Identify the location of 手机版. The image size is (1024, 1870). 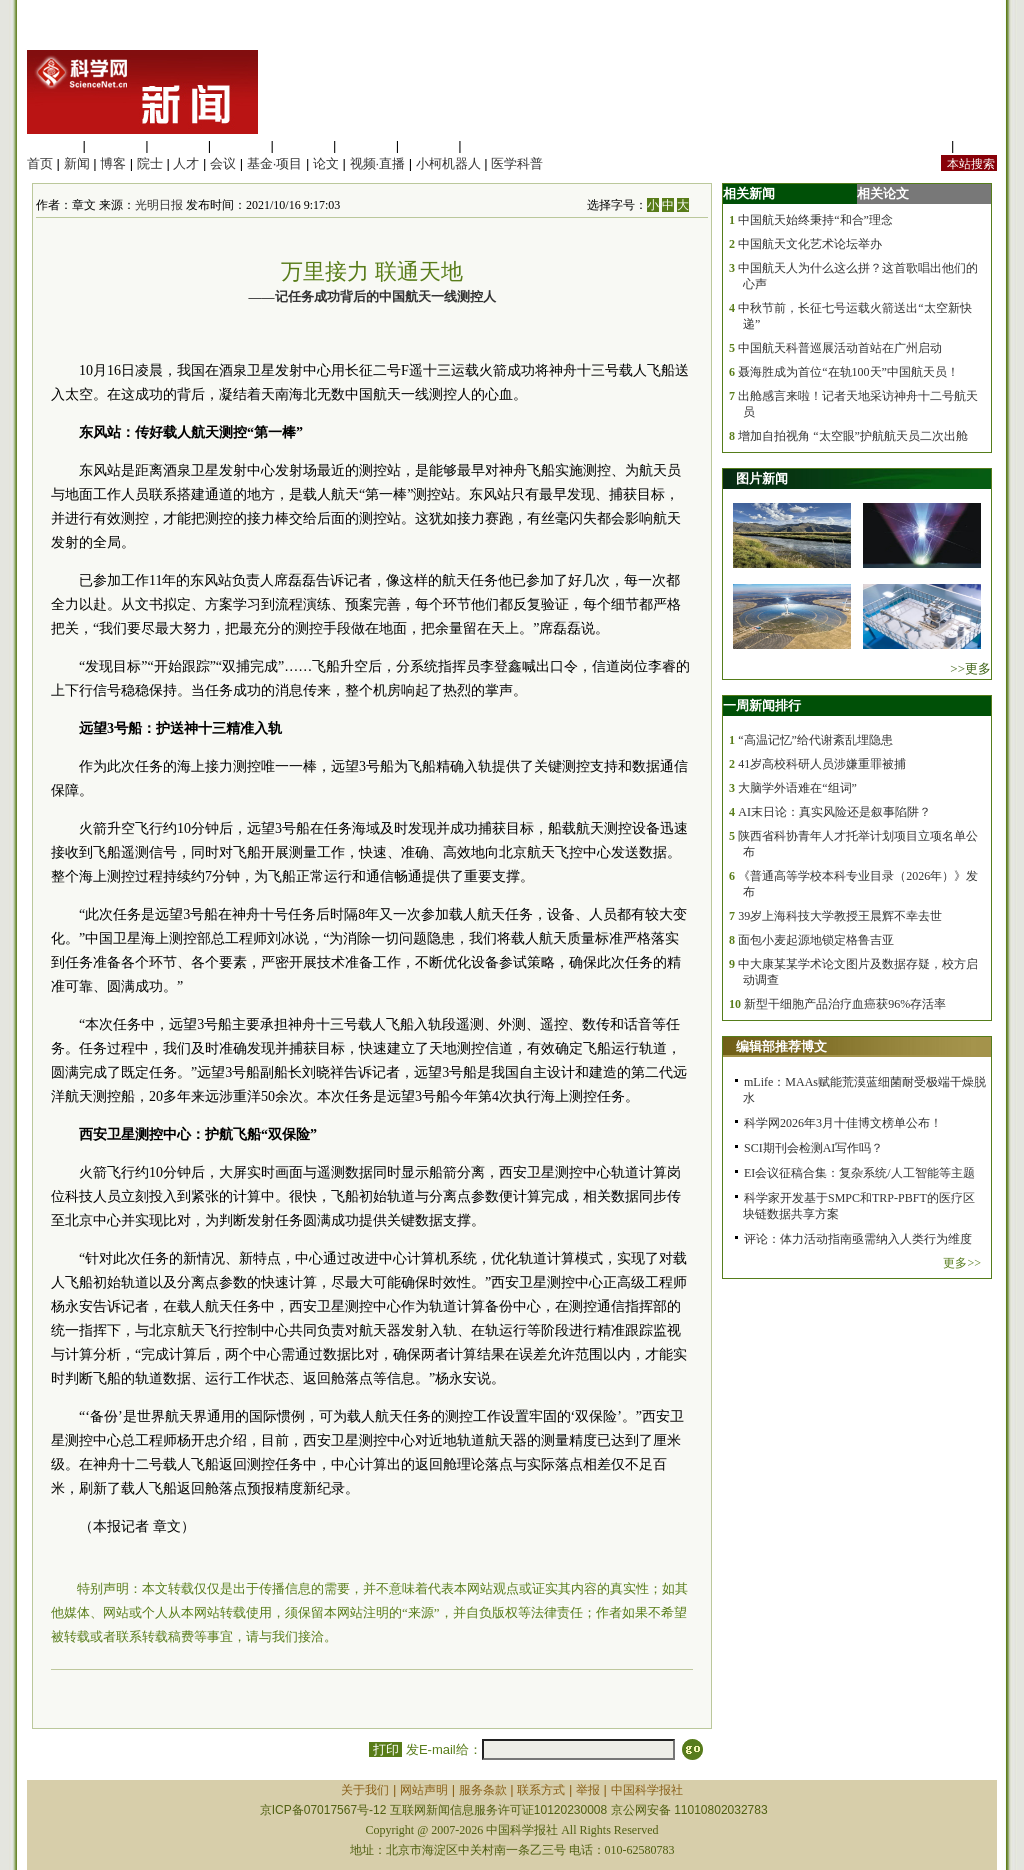
(977, 145).